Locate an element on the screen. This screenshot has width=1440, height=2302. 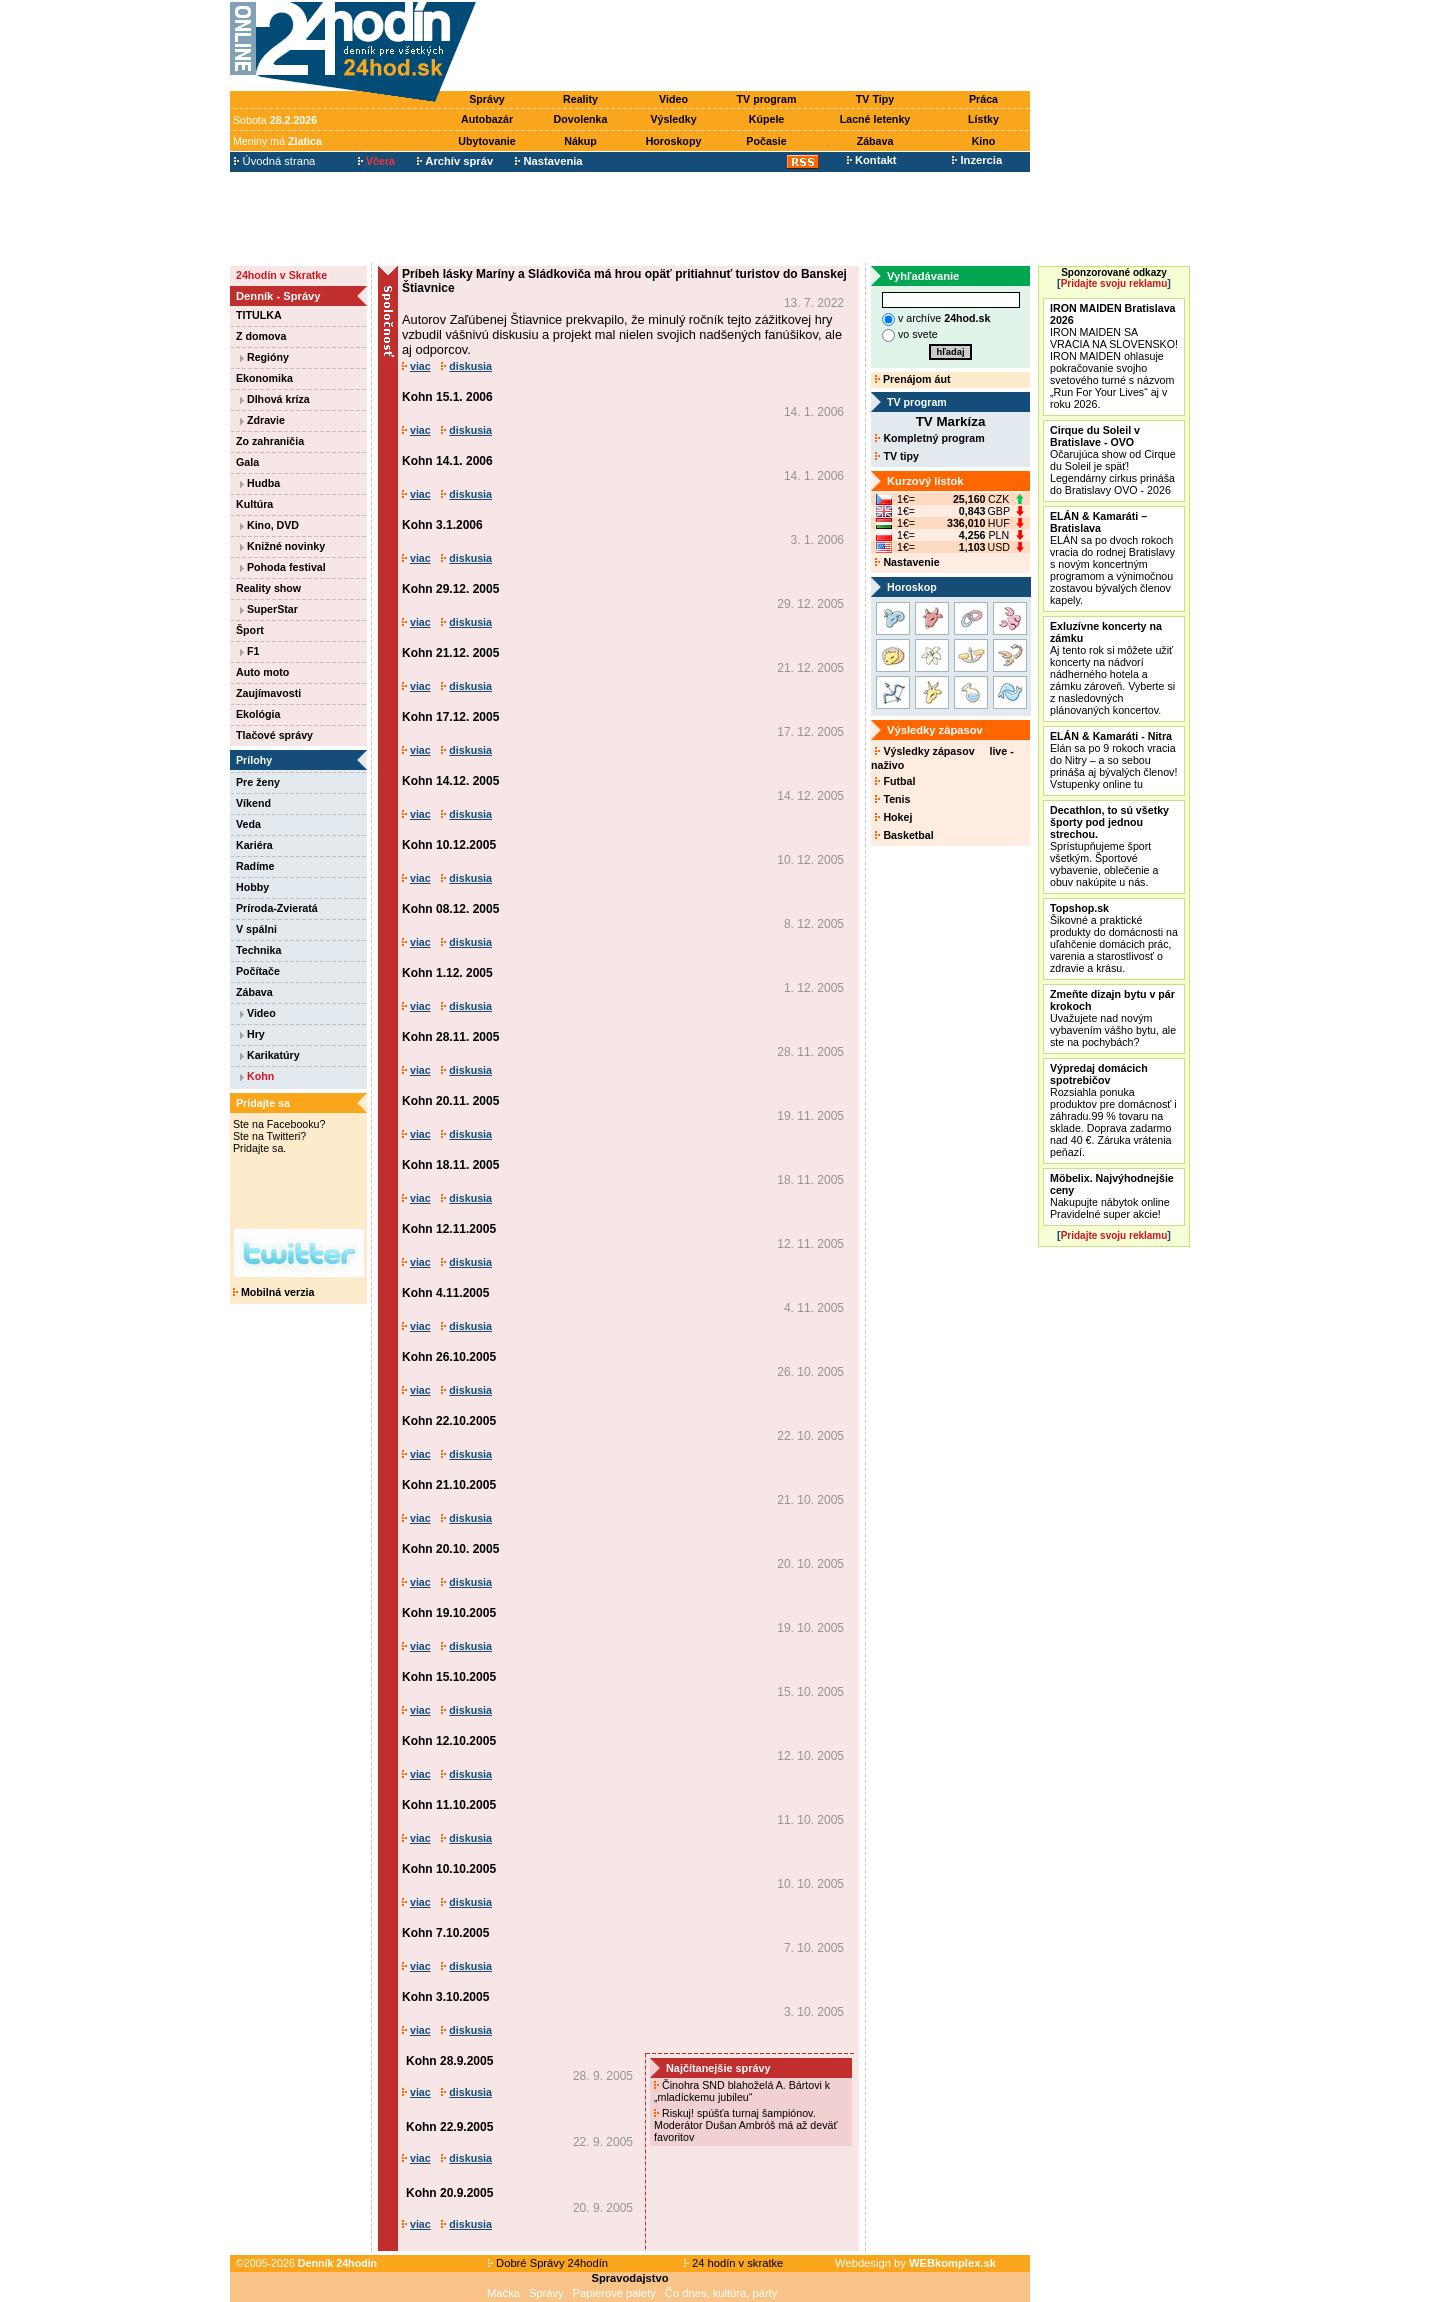
Príroda-Zvieratá is located at coordinates (277, 908).